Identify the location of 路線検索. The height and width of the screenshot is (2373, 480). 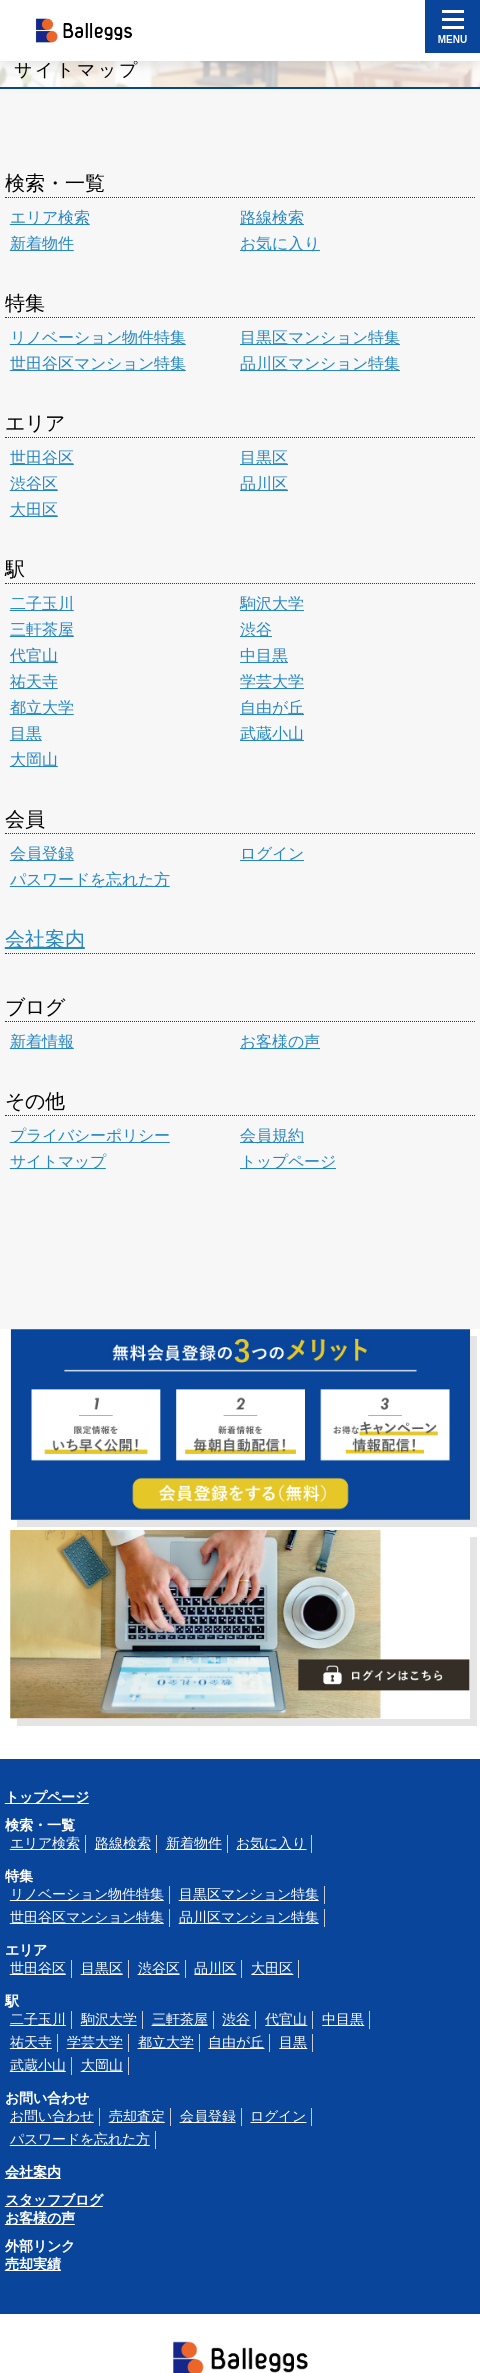
(272, 217).